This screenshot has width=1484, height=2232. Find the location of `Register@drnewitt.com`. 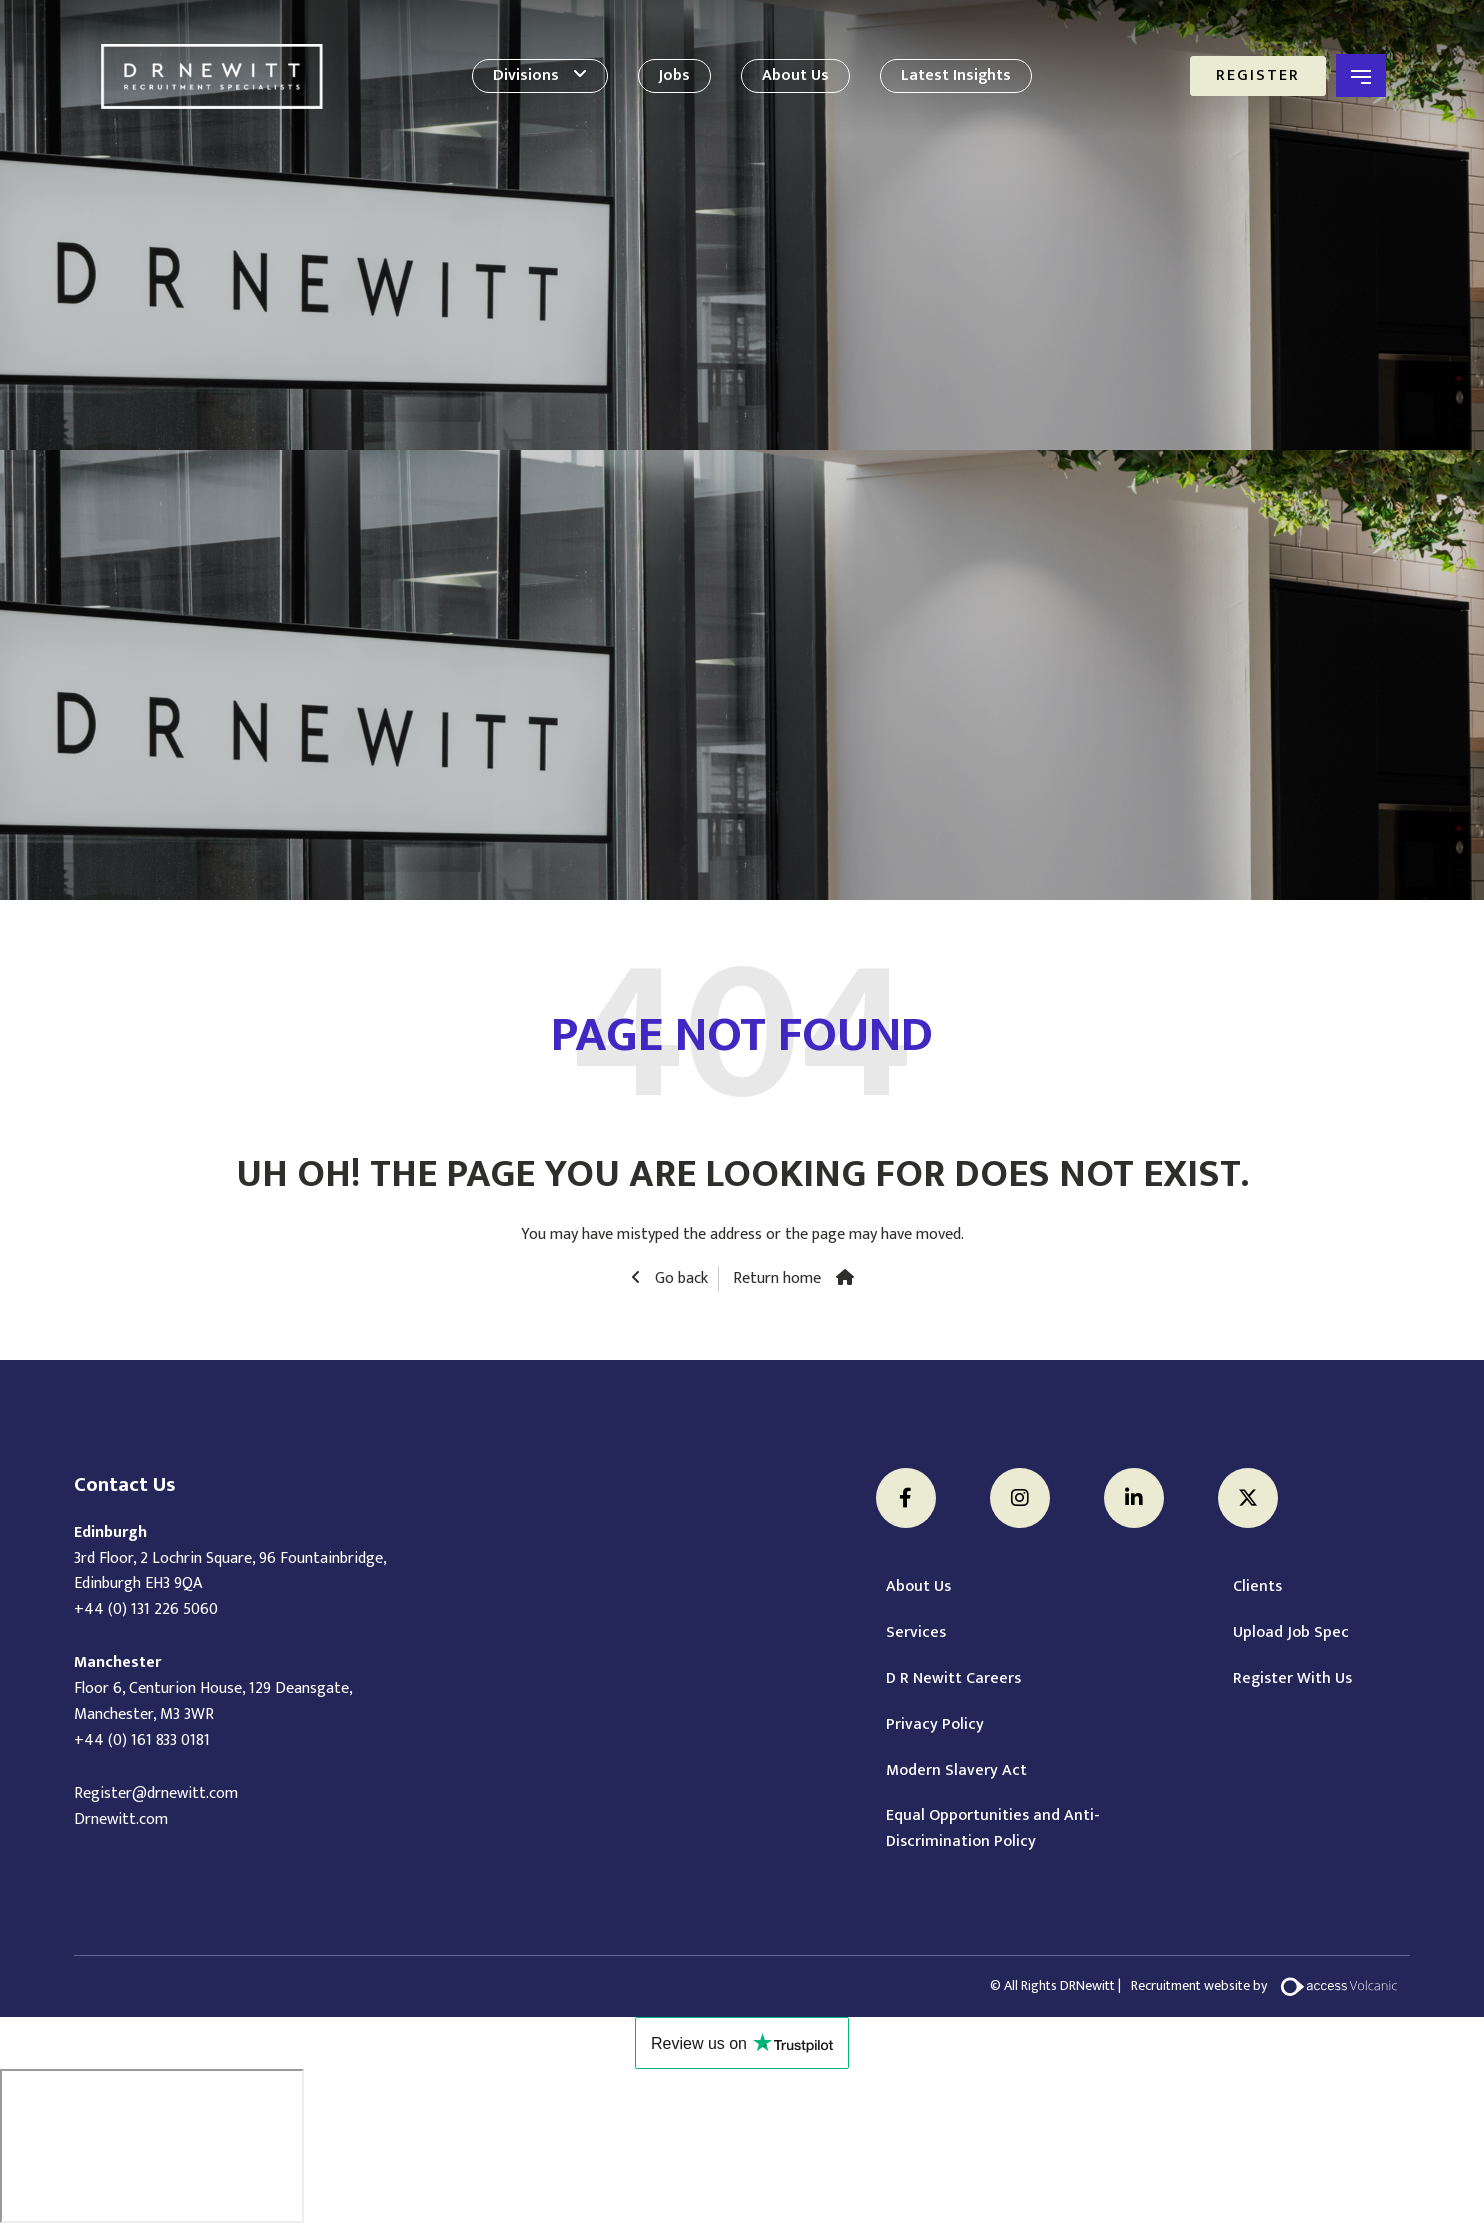

Register@drnewitt.com is located at coordinates (156, 1793).